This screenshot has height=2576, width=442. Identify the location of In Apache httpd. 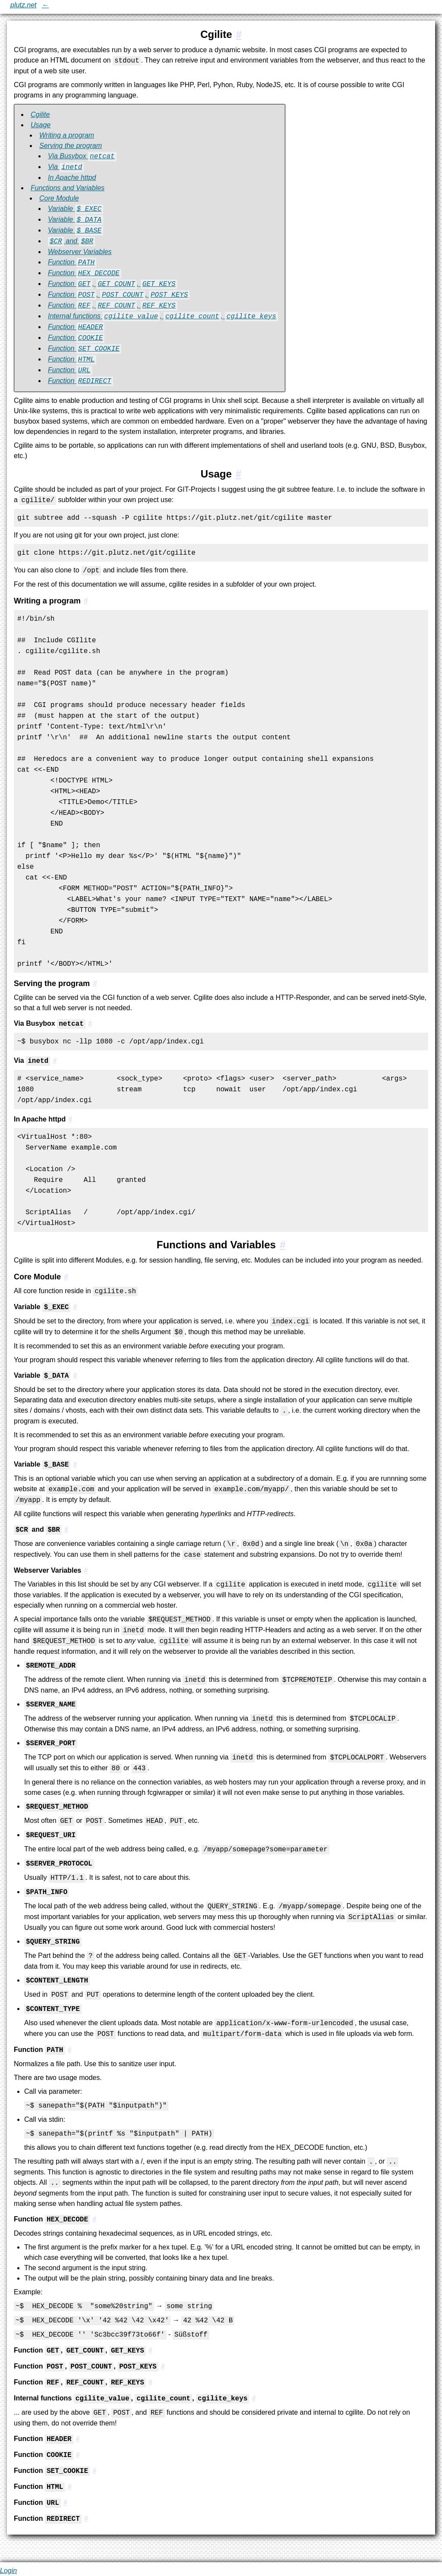
(72, 177).